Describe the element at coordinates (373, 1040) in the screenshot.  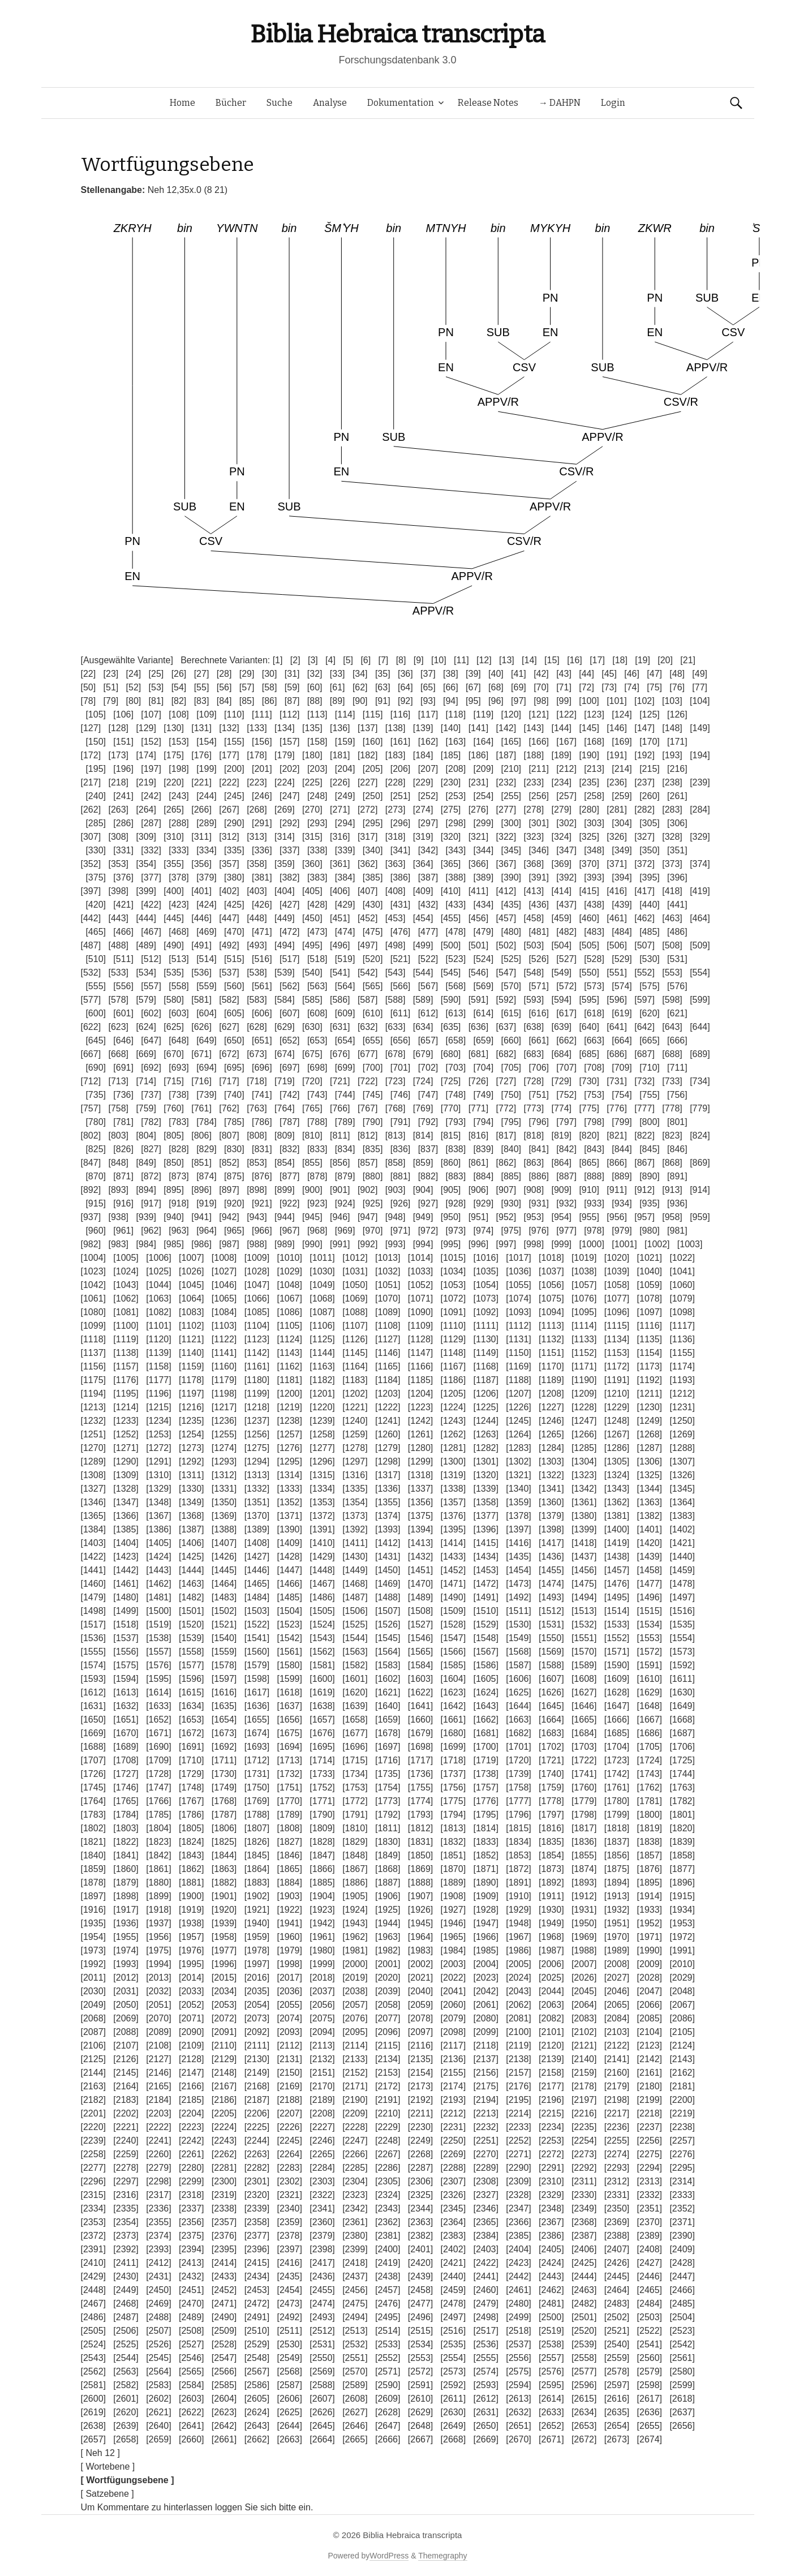
I see `[655]` at that location.